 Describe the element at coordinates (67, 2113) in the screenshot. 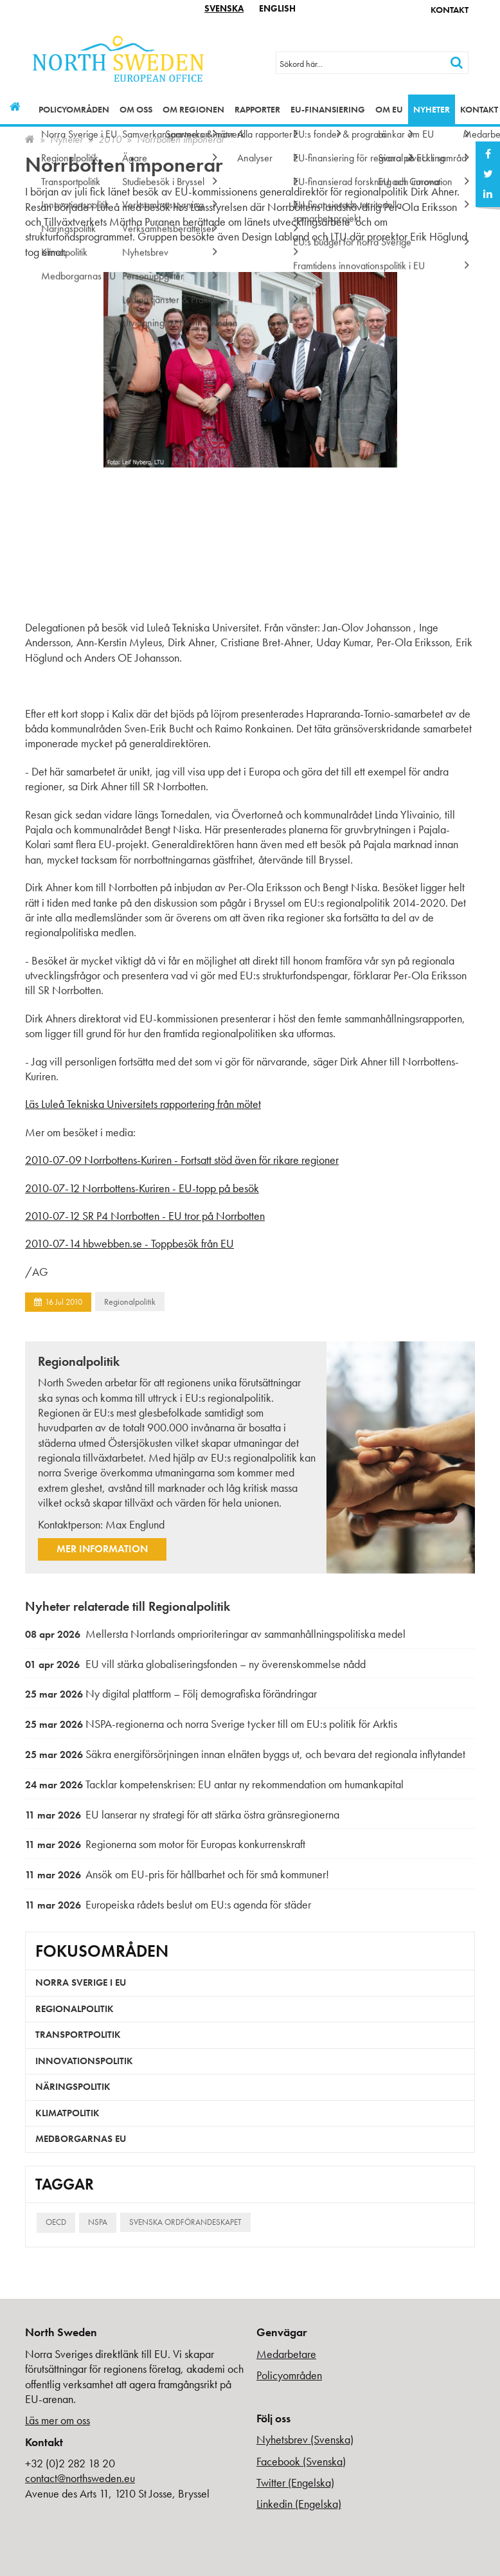

I see `Klimatpolitik` at that location.